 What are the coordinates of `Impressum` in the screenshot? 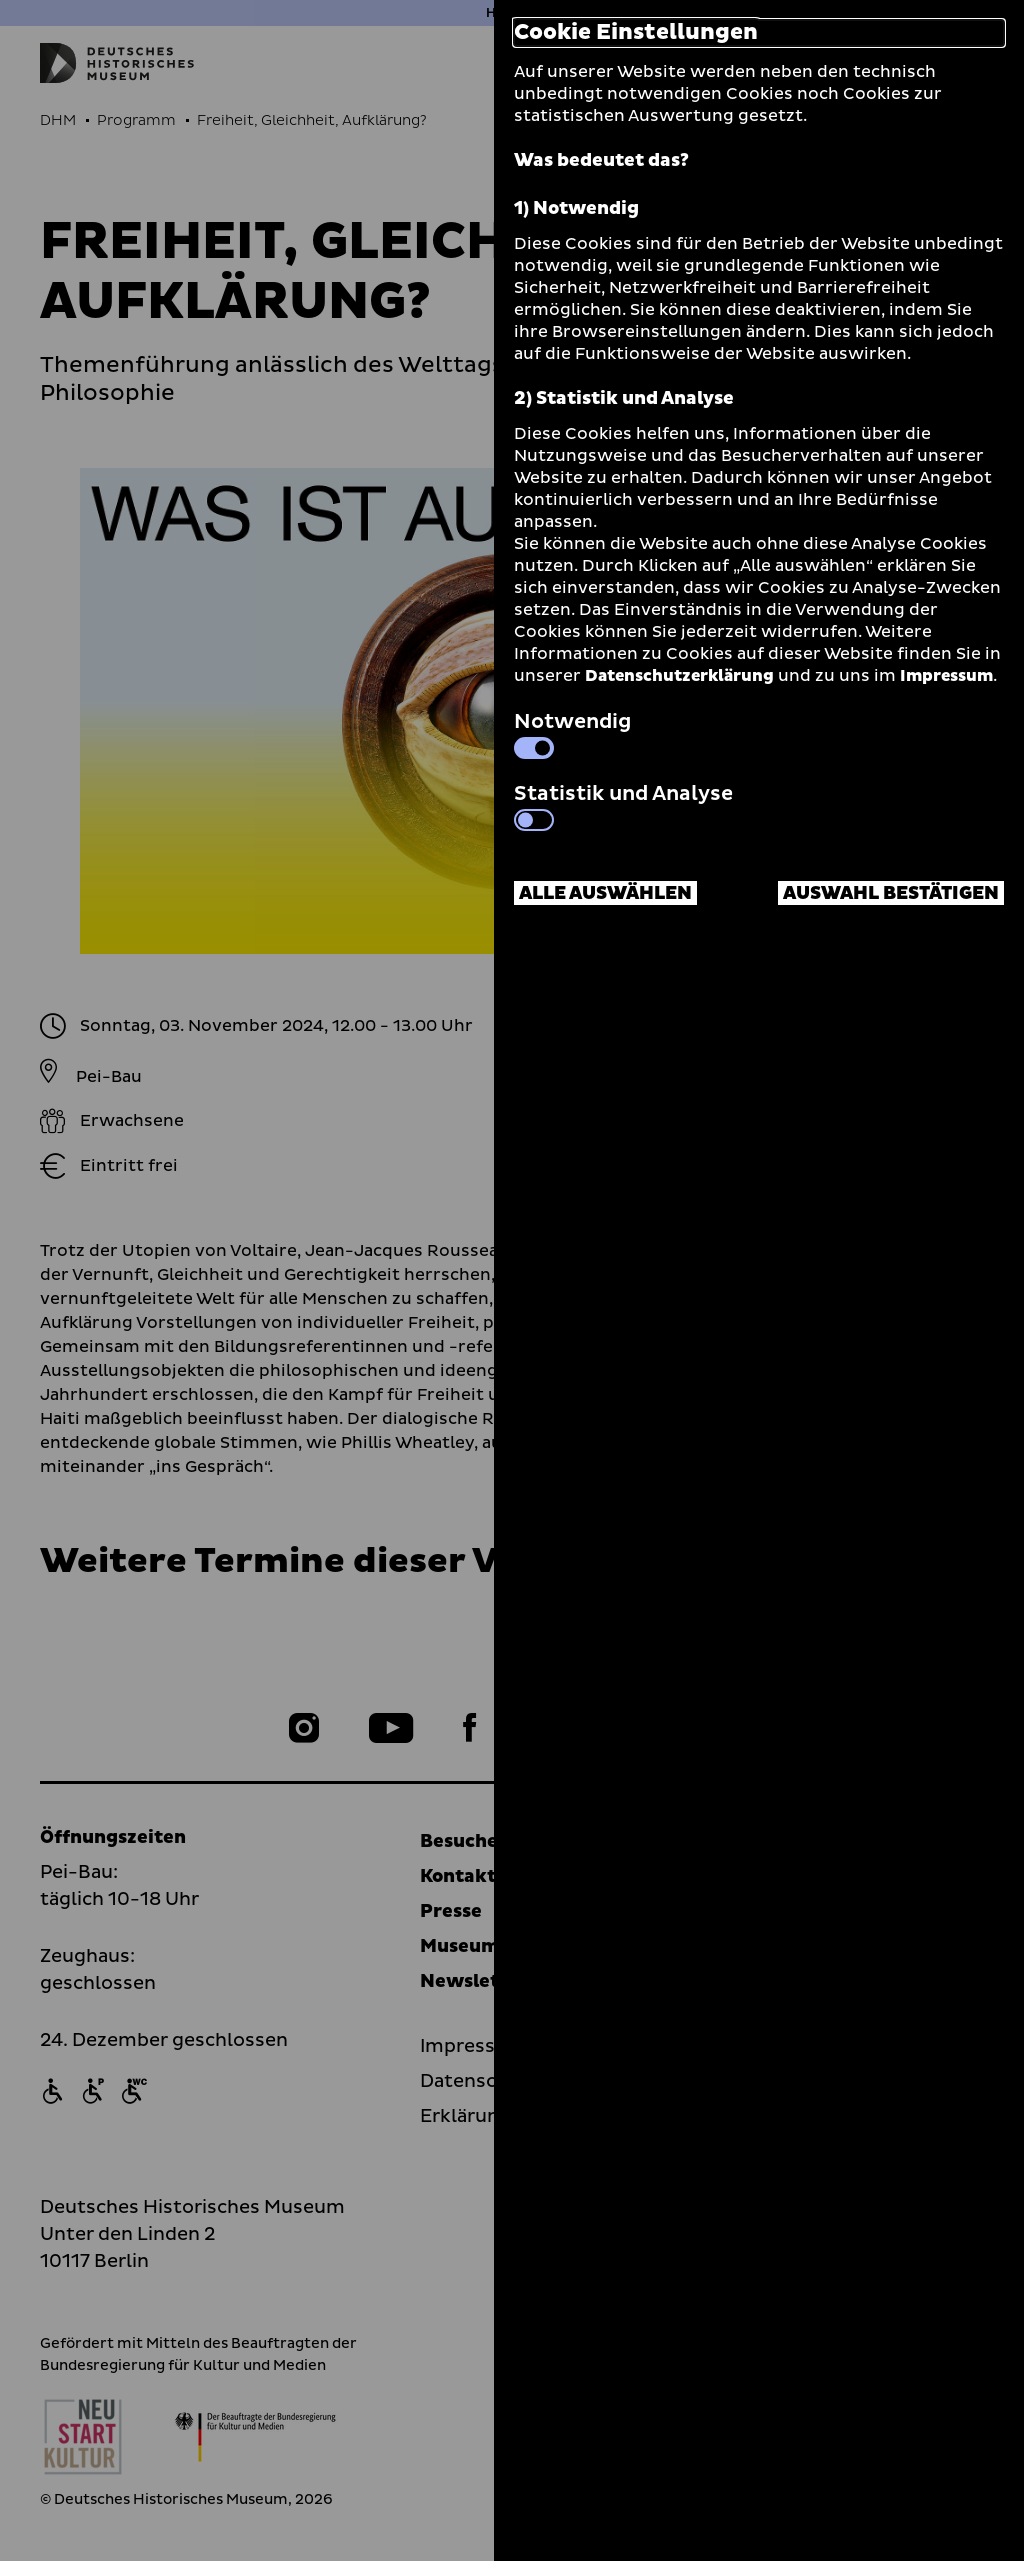 It's located at (946, 676).